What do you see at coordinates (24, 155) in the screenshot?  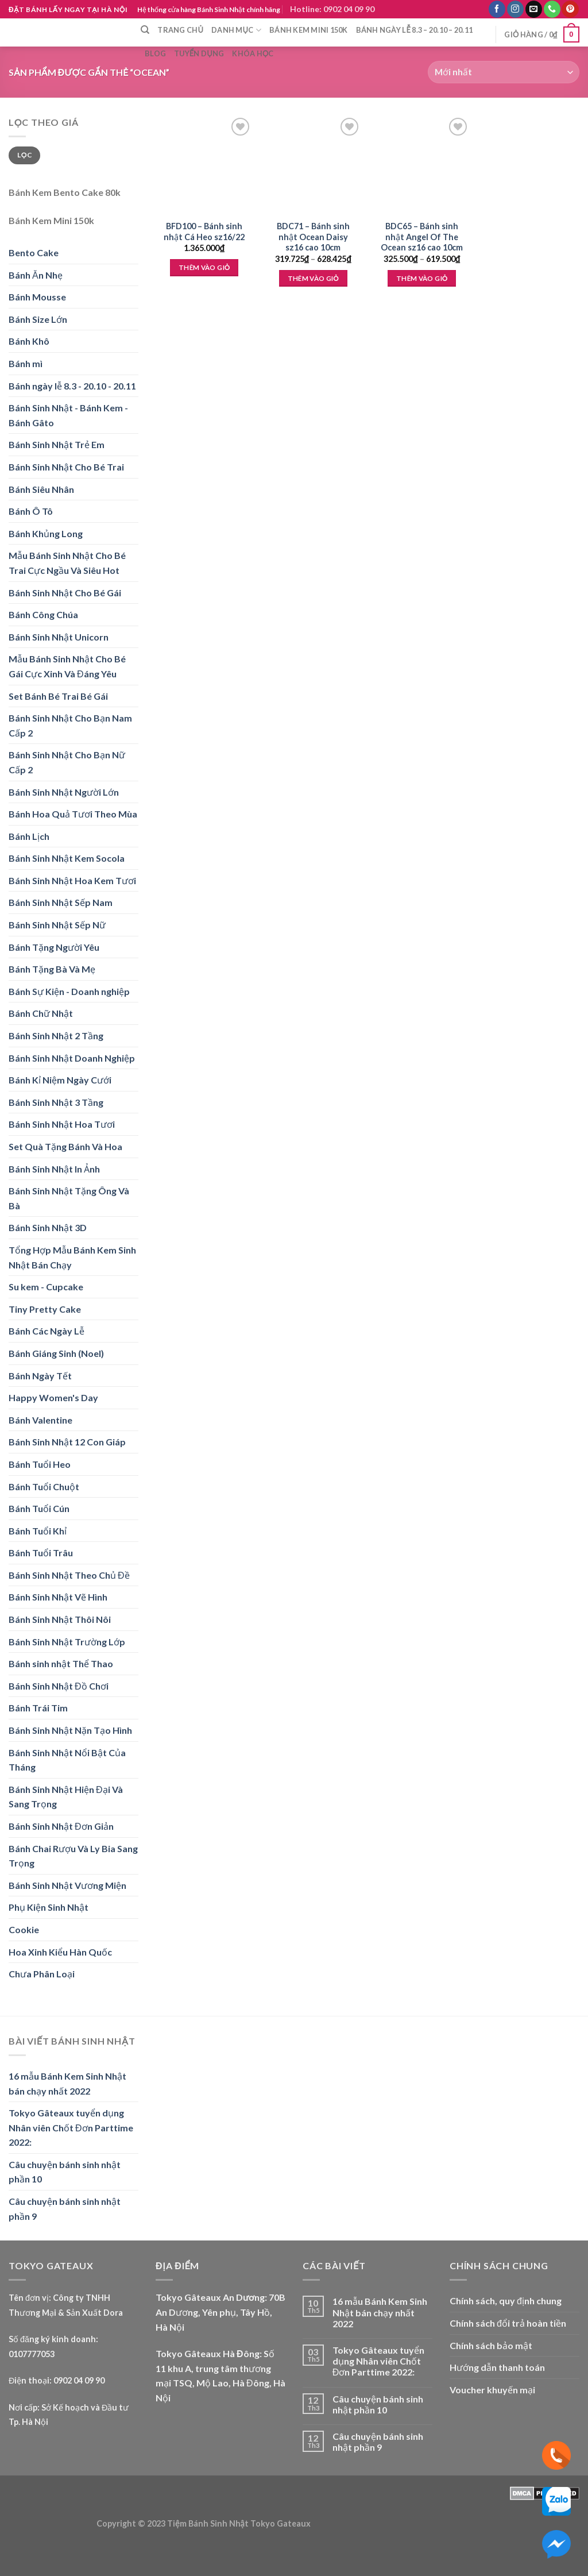 I see `Lọc` at bounding box center [24, 155].